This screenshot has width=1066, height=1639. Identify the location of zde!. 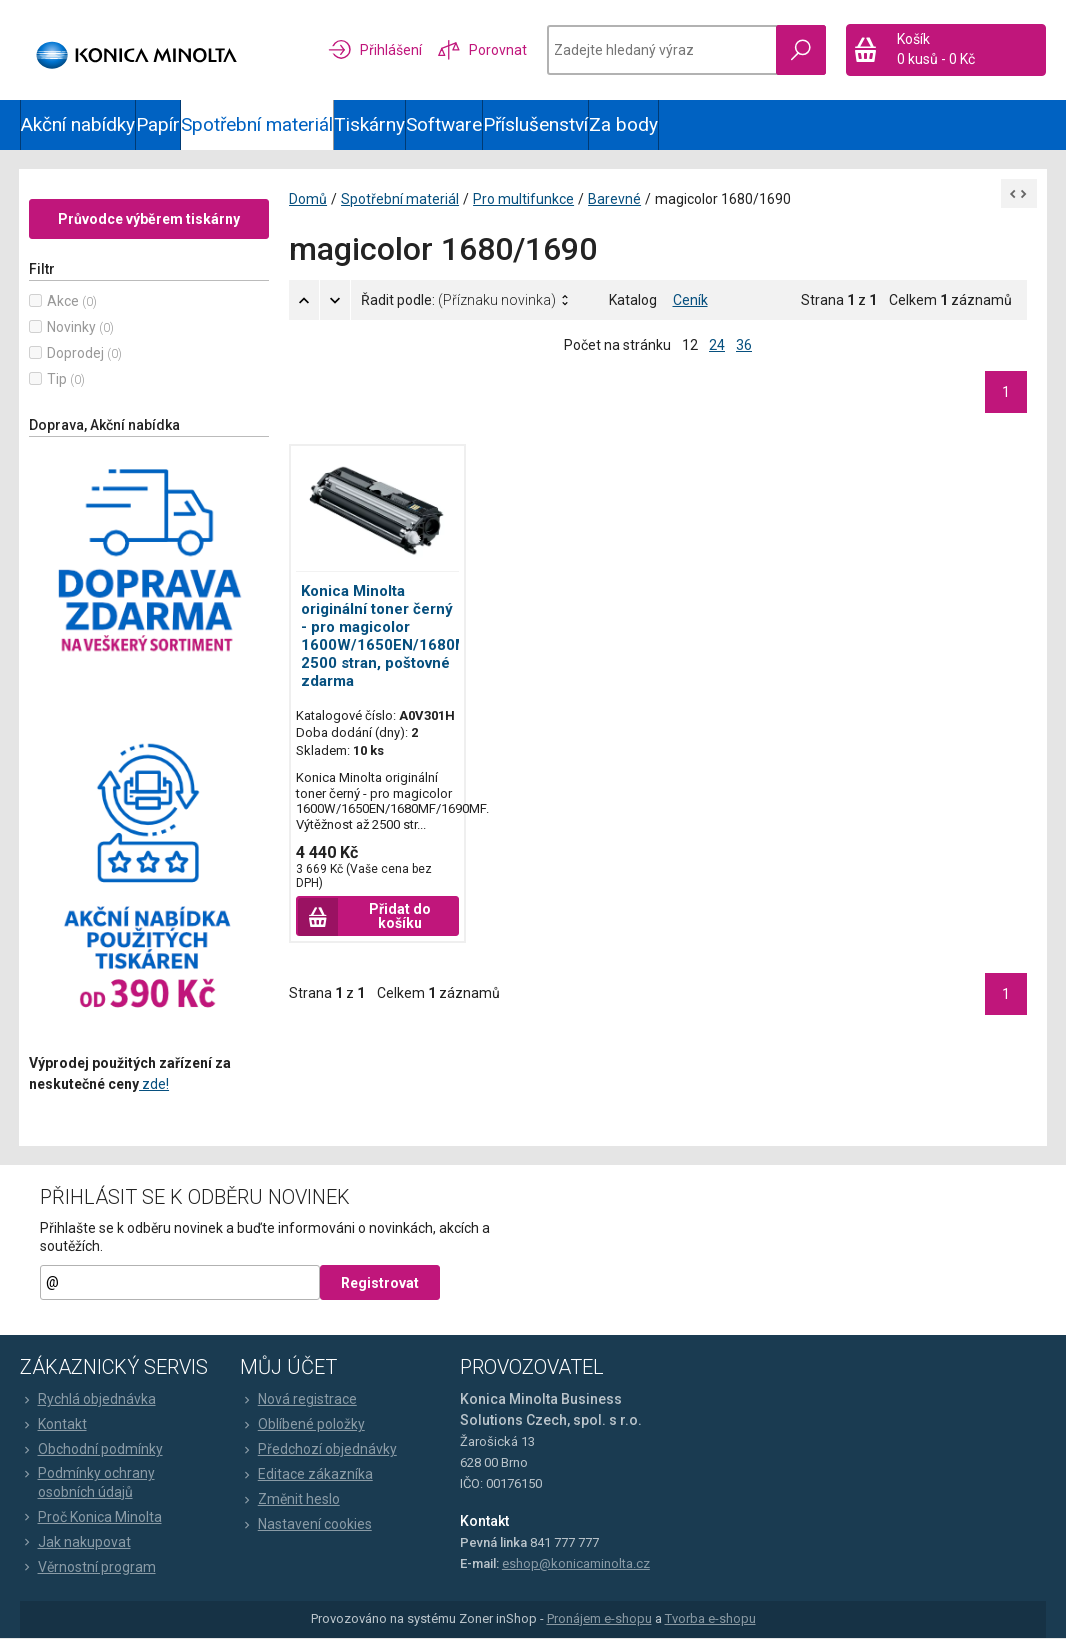
(155, 1085).